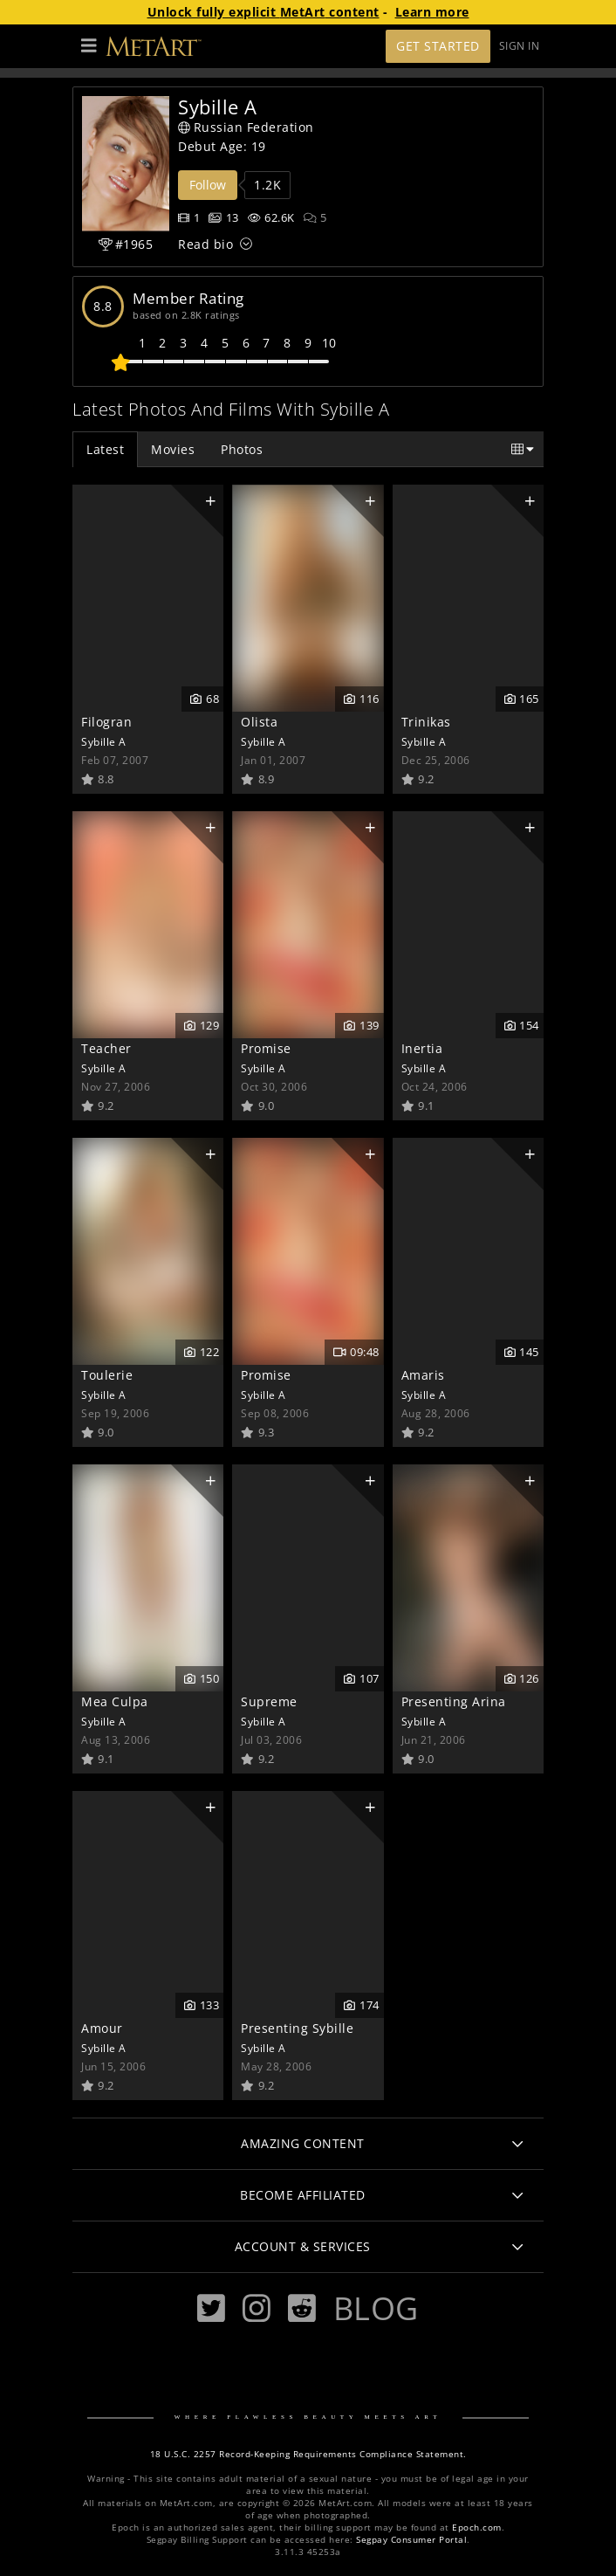 Image resolution: width=616 pixels, height=2576 pixels. I want to click on Promise, so click(266, 1048).